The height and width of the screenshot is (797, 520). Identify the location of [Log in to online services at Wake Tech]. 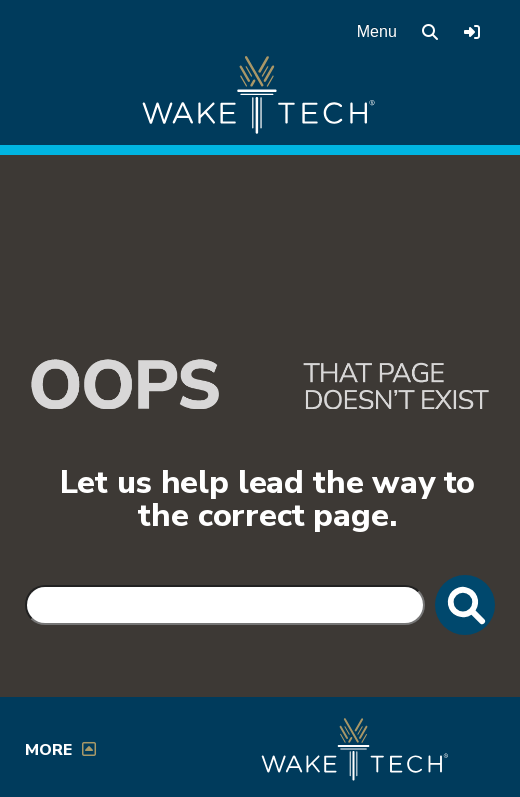
(472, 32).